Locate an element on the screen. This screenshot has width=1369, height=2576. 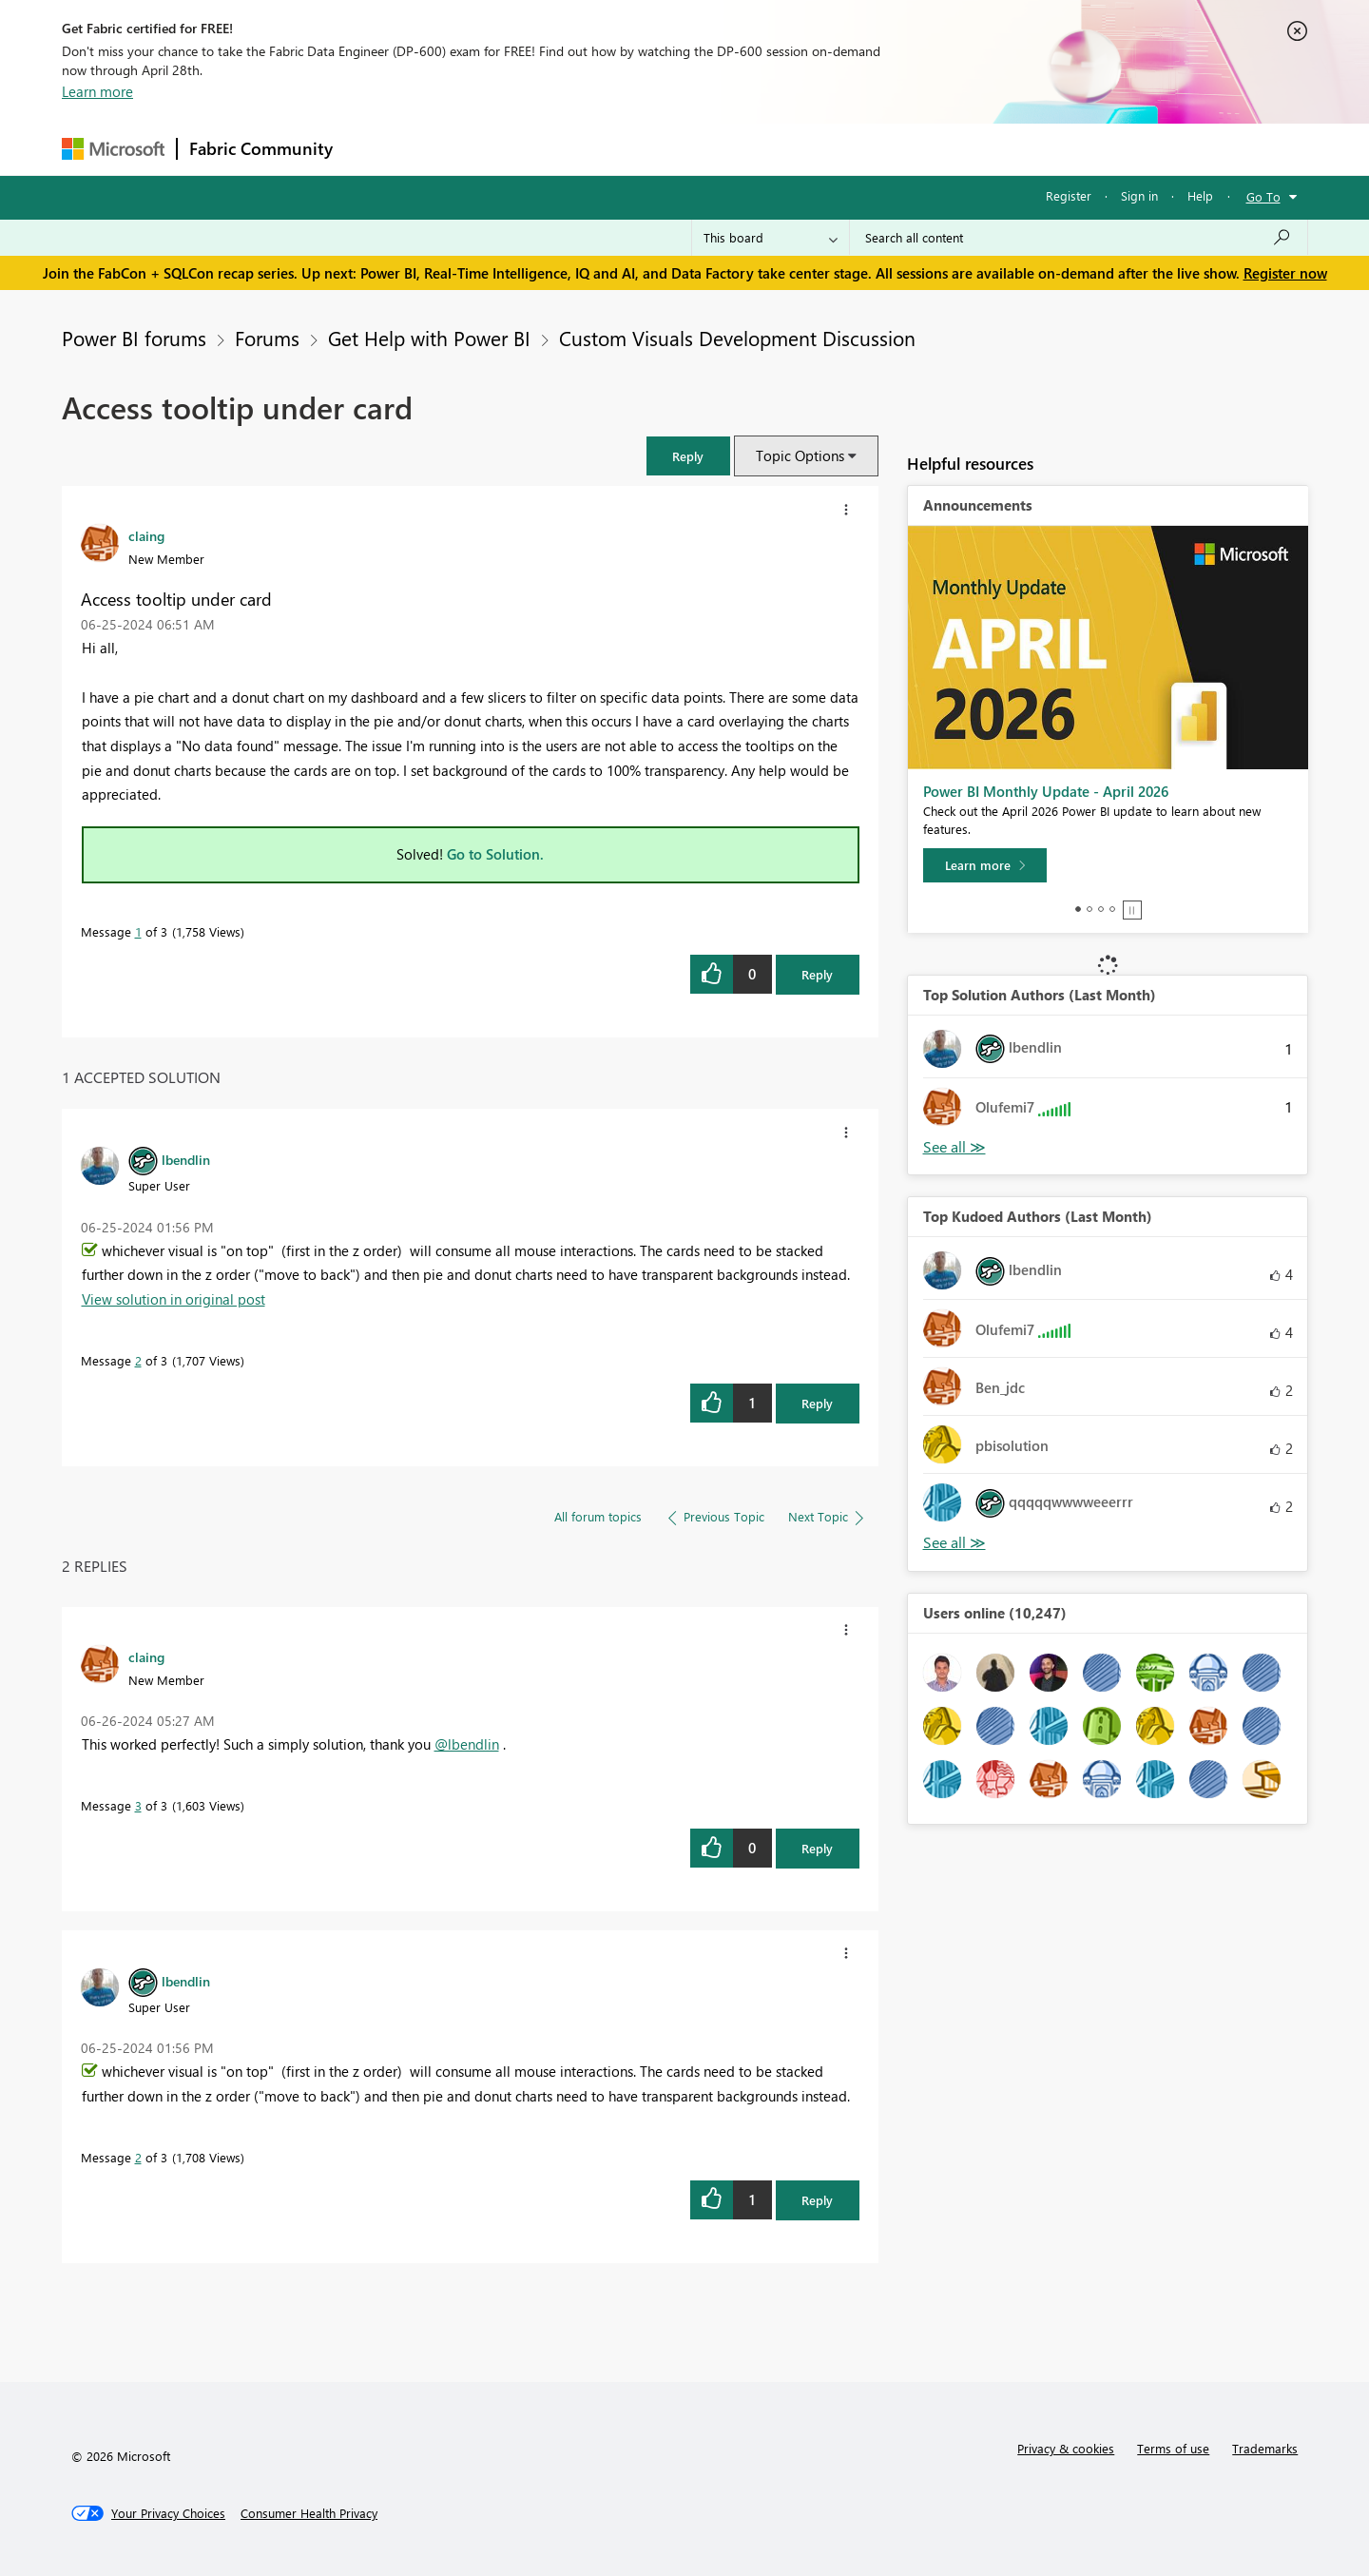
Get Help with Power BI is located at coordinates (429, 337).